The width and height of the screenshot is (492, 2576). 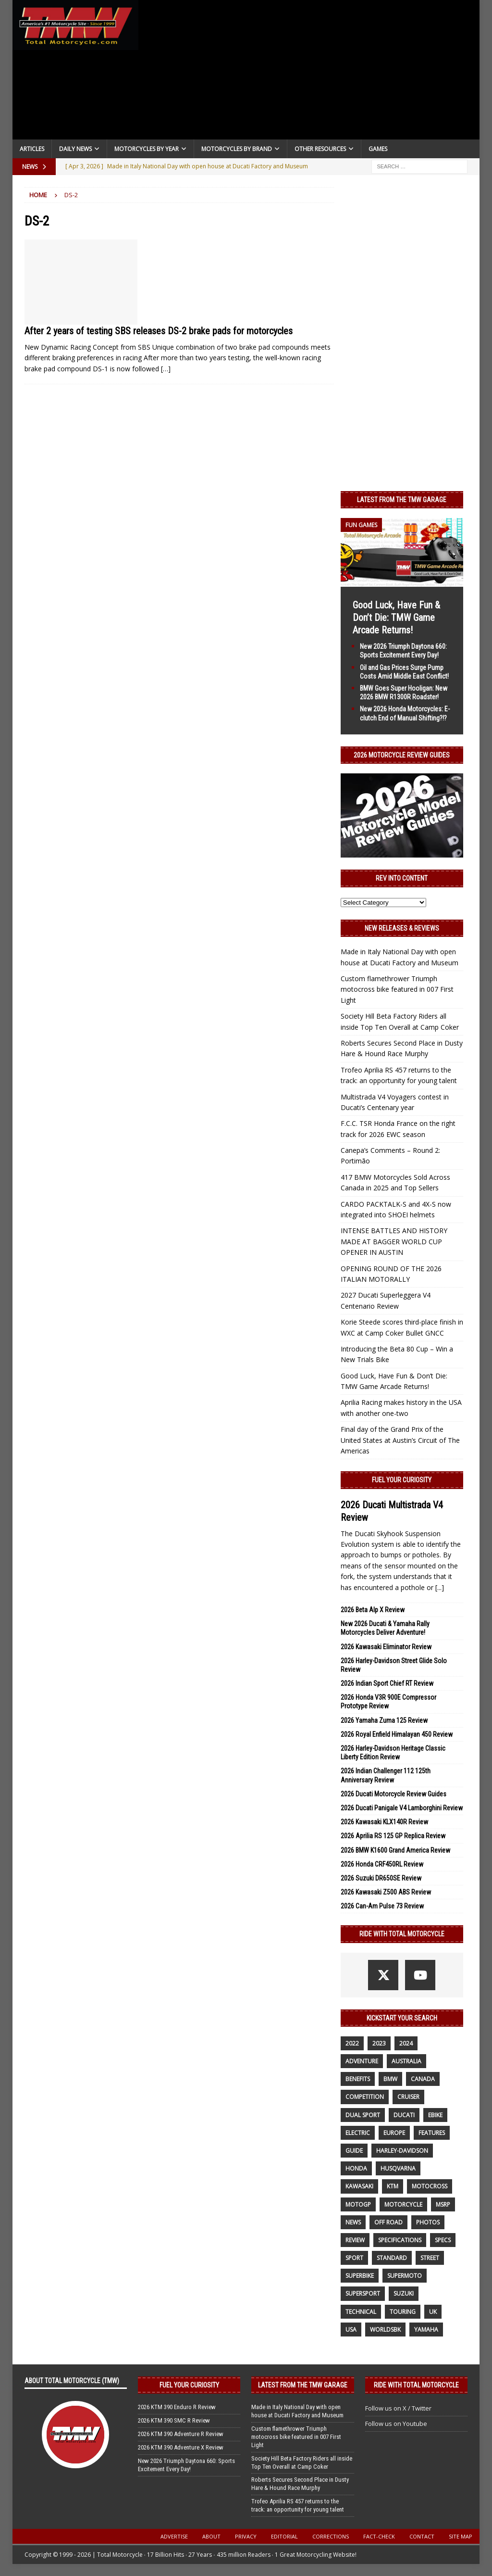 I want to click on 2022, so click(x=352, y=2043).